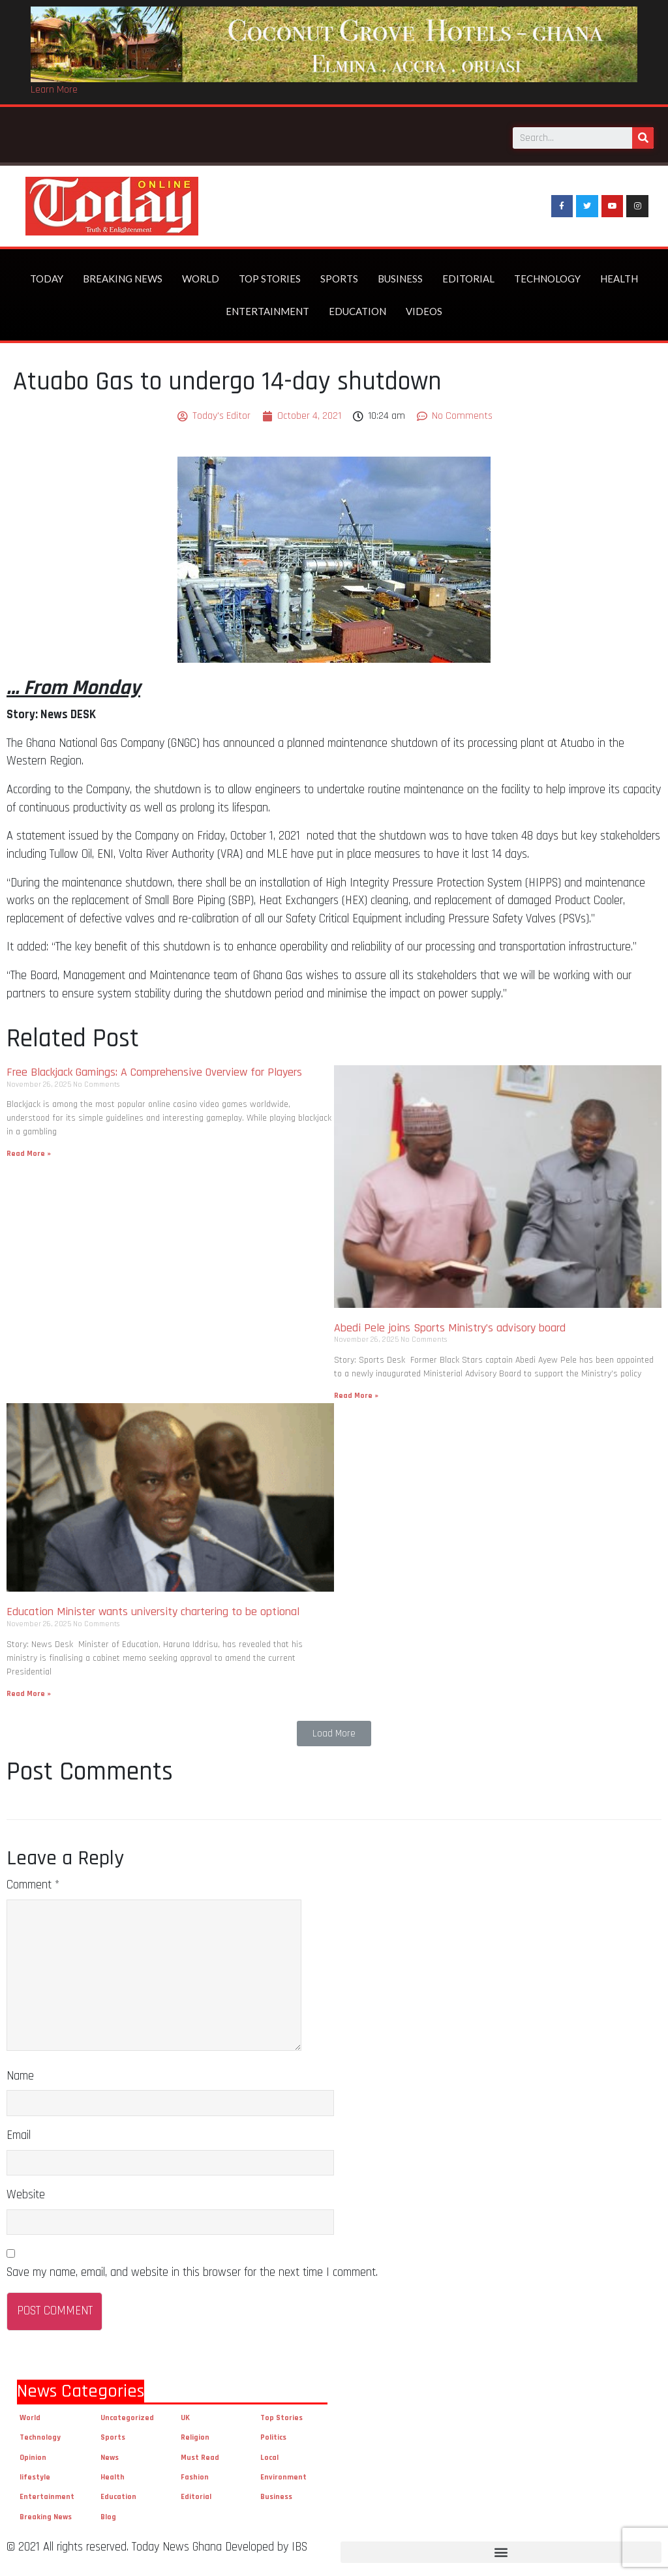 This screenshot has width=668, height=2576. I want to click on Education, so click(357, 311).